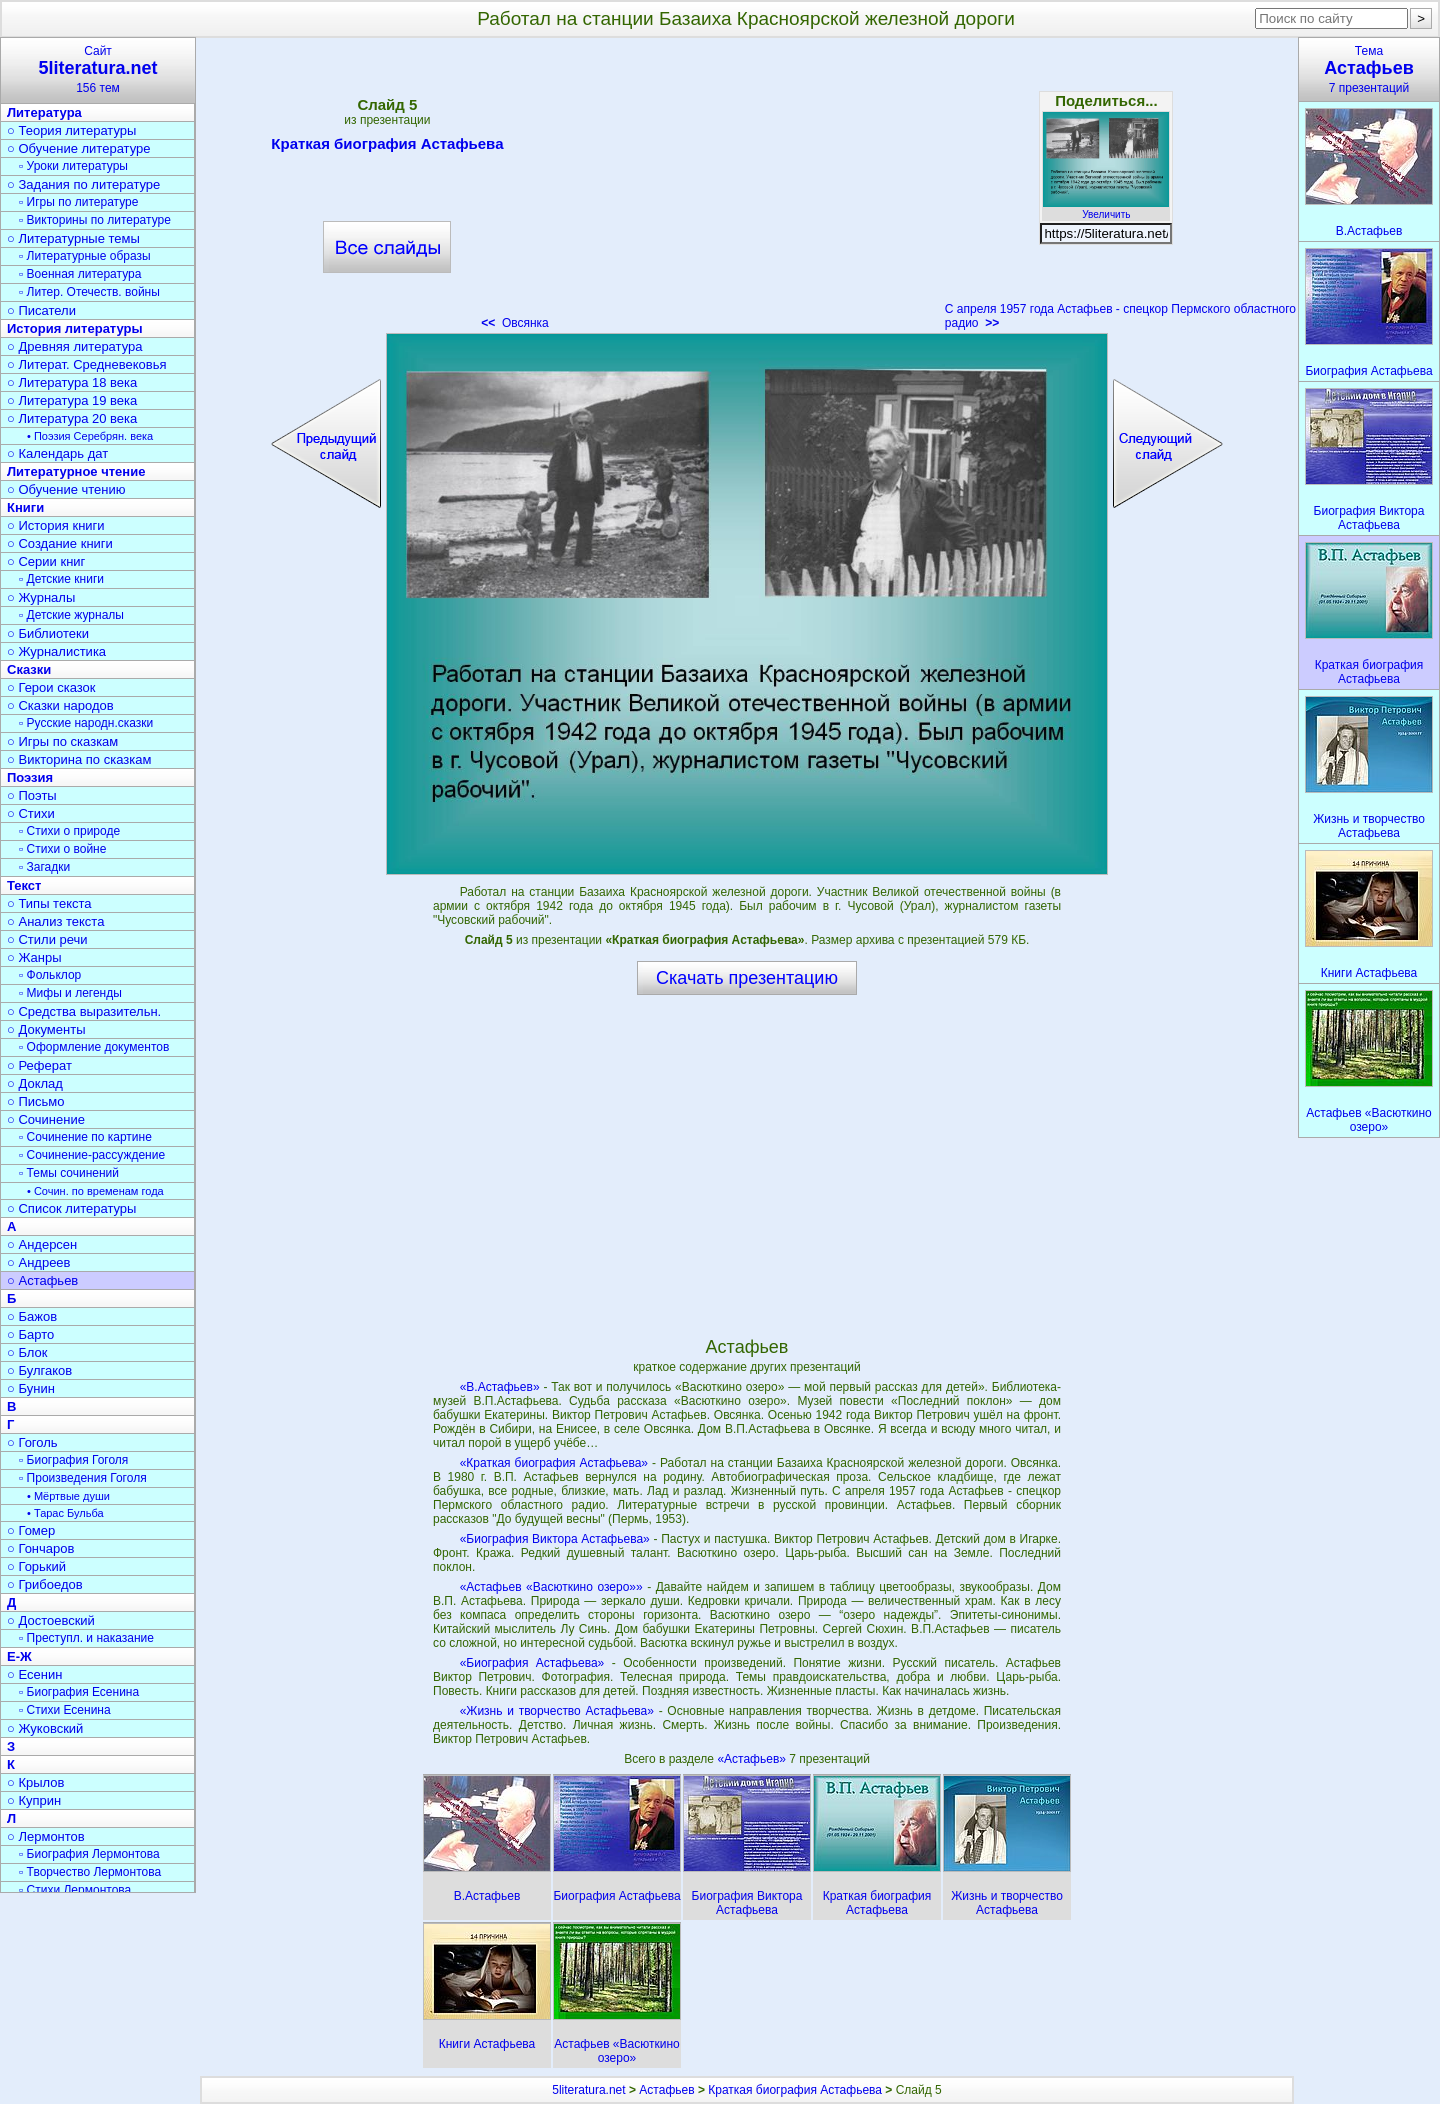  Describe the element at coordinates (34, 957) in the screenshot. I see `○ Жанры` at that location.